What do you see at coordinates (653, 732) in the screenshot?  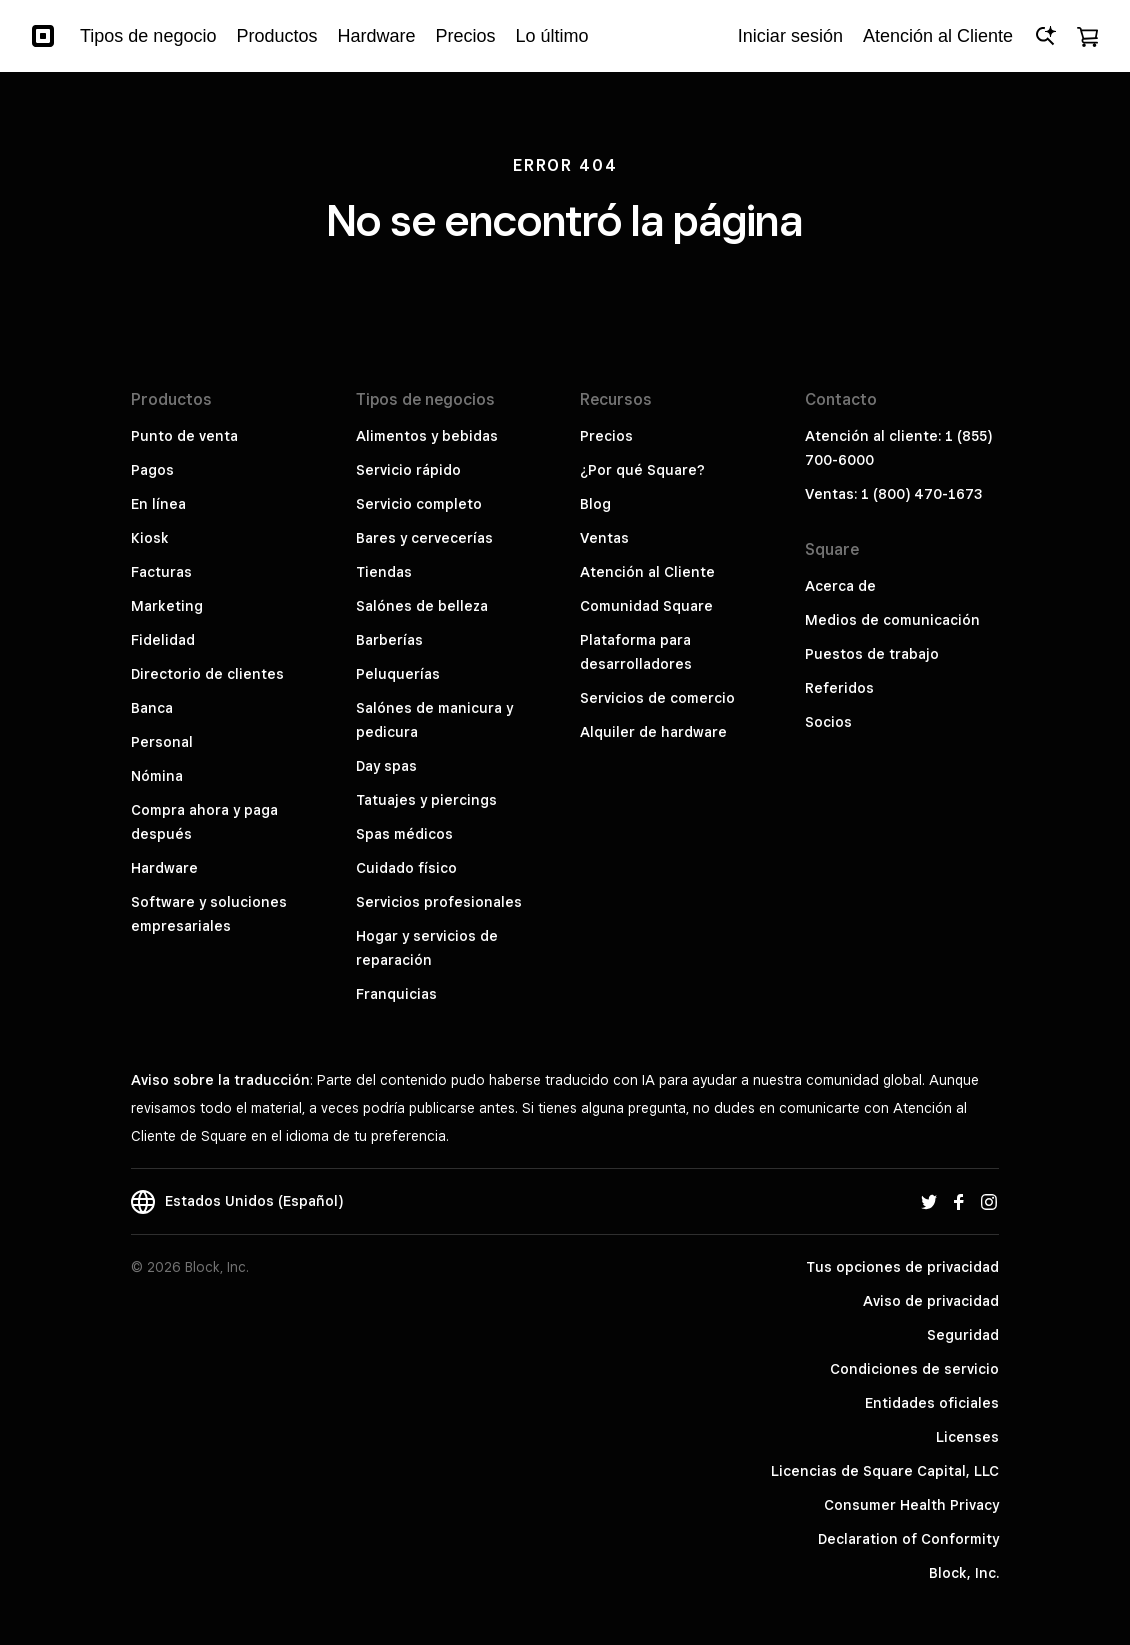 I see `Alquiler de hardware` at bounding box center [653, 732].